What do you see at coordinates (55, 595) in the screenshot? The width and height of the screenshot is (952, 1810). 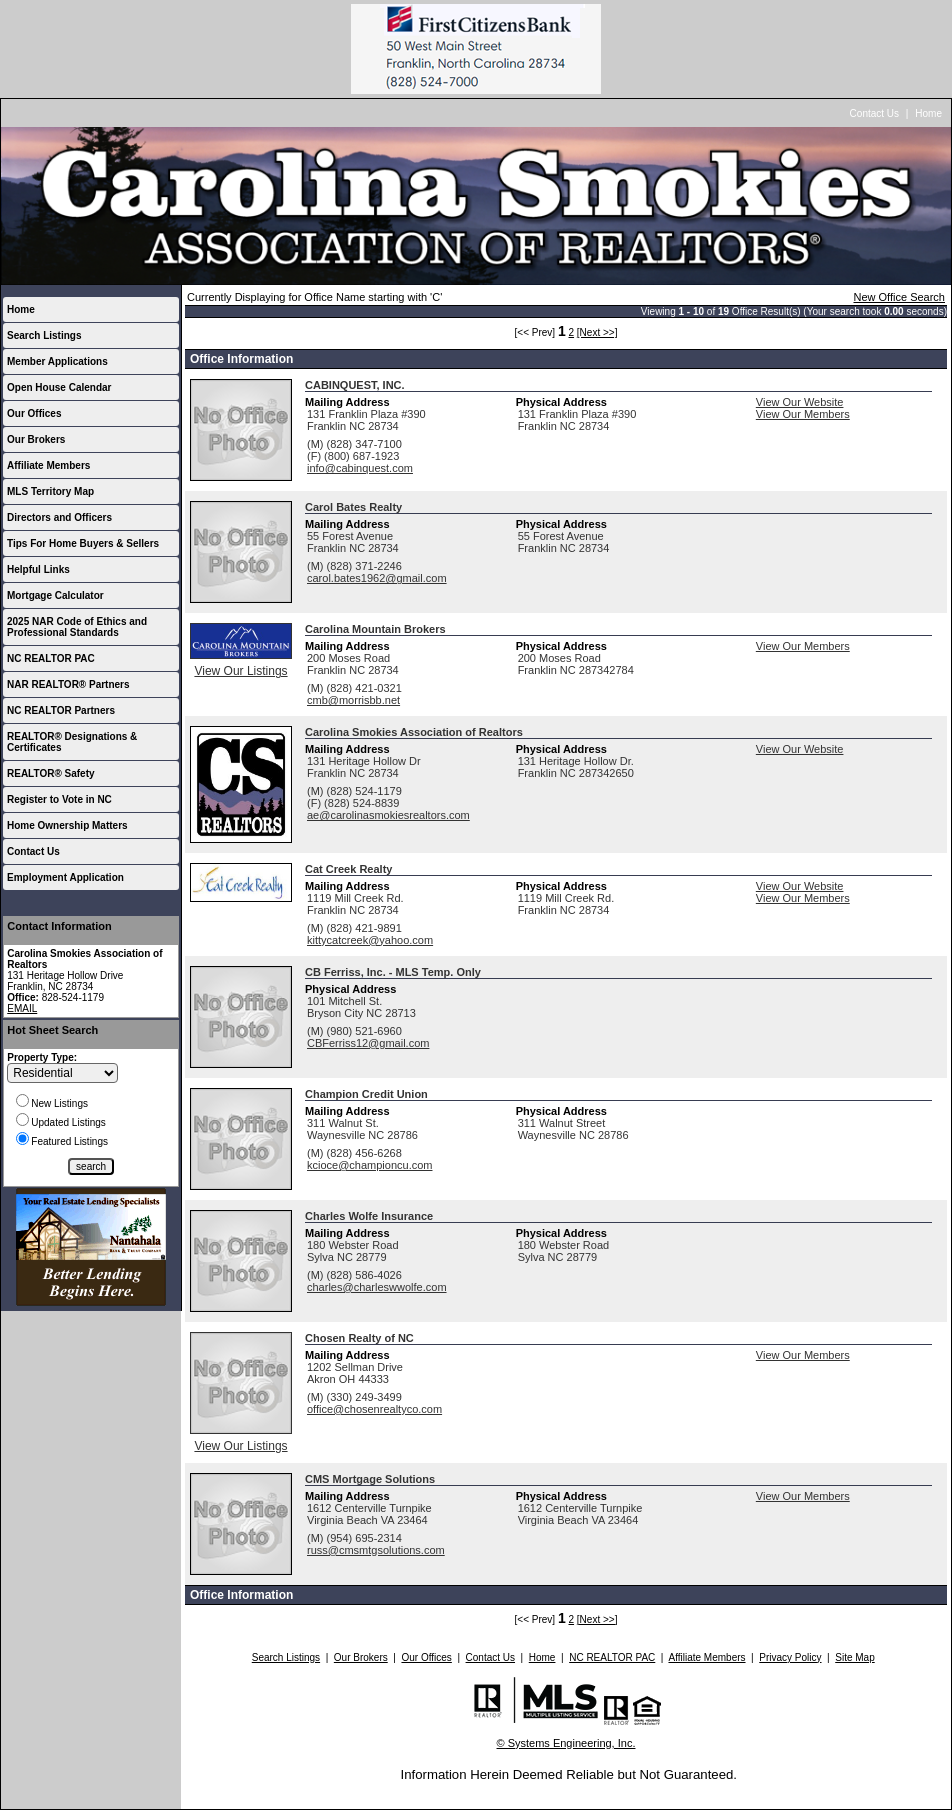 I see `Mortgage Calculator` at bounding box center [55, 595].